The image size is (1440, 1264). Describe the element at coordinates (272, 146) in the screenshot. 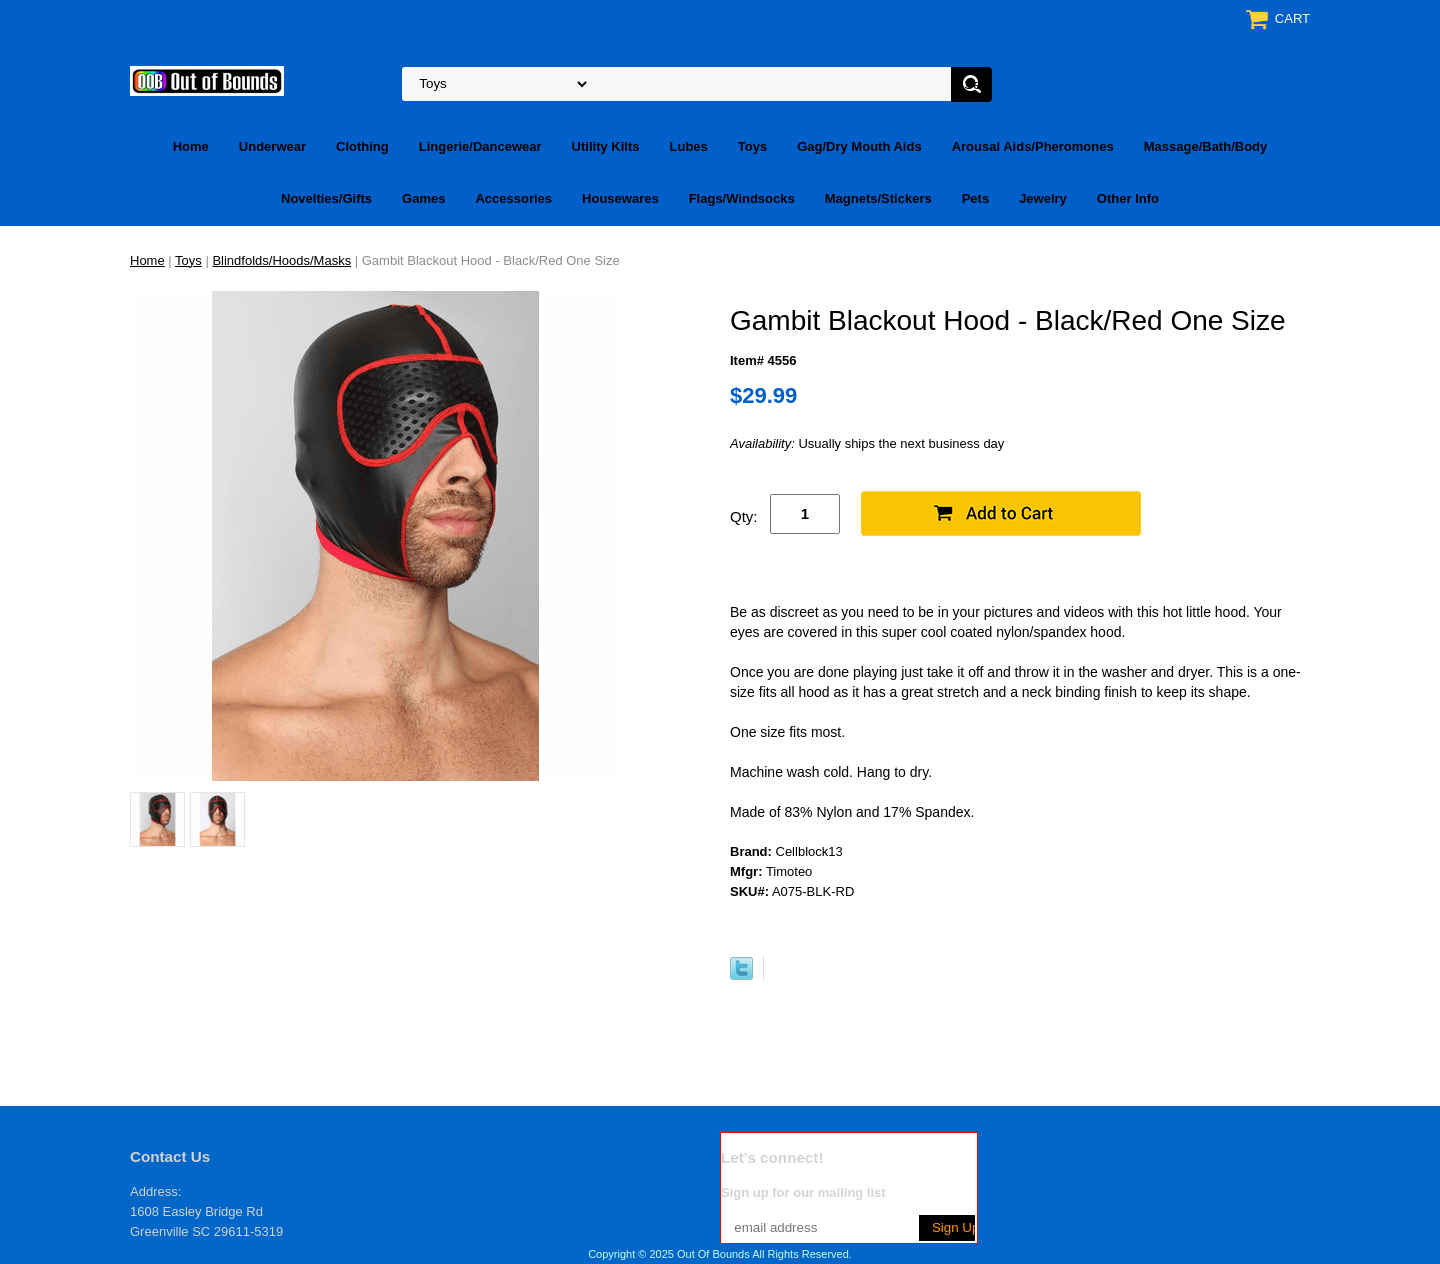

I see `Underwear` at that location.